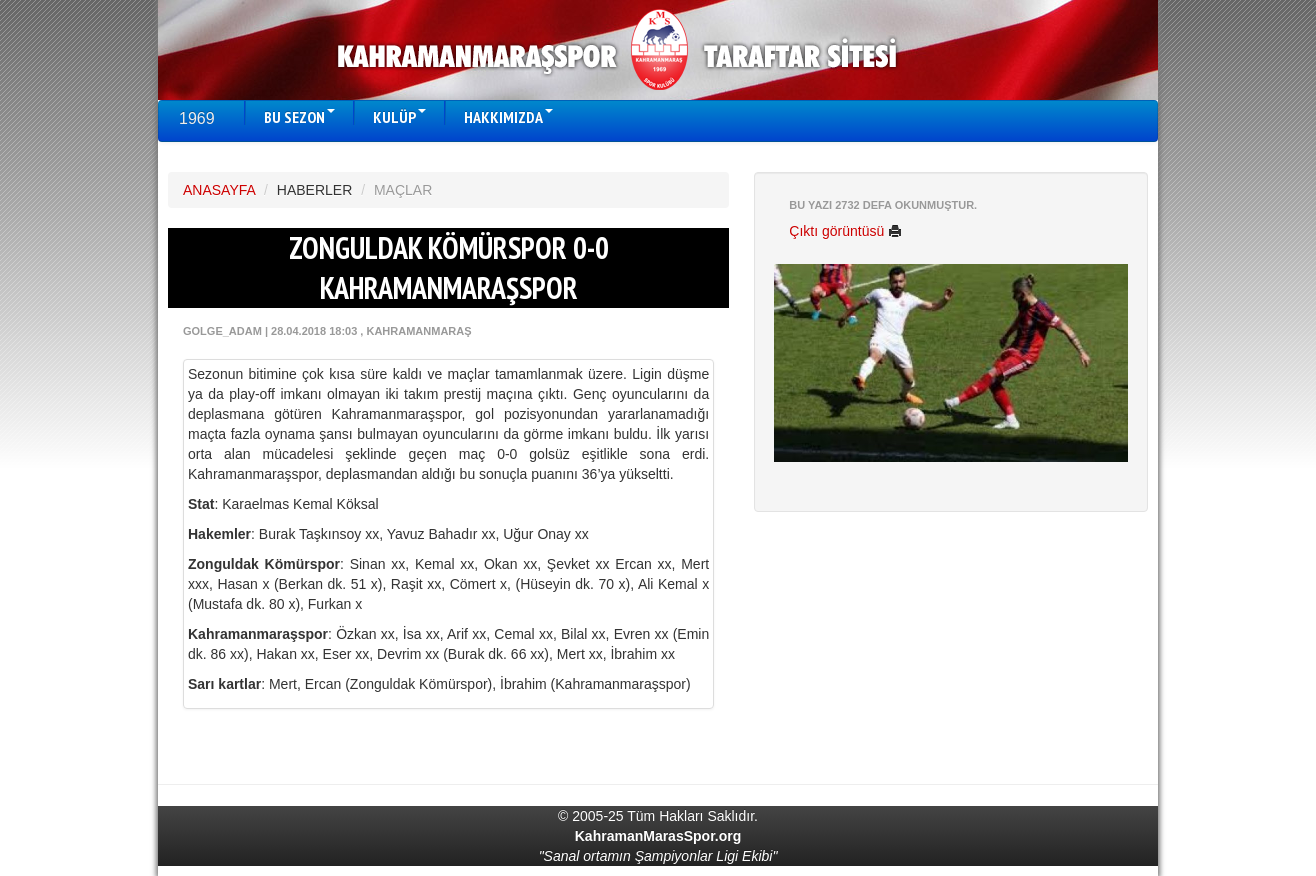 This screenshot has height=876, width=1316. What do you see at coordinates (219, 190) in the screenshot?
I see `ANASAYFA` at bounding box center [219, 190].